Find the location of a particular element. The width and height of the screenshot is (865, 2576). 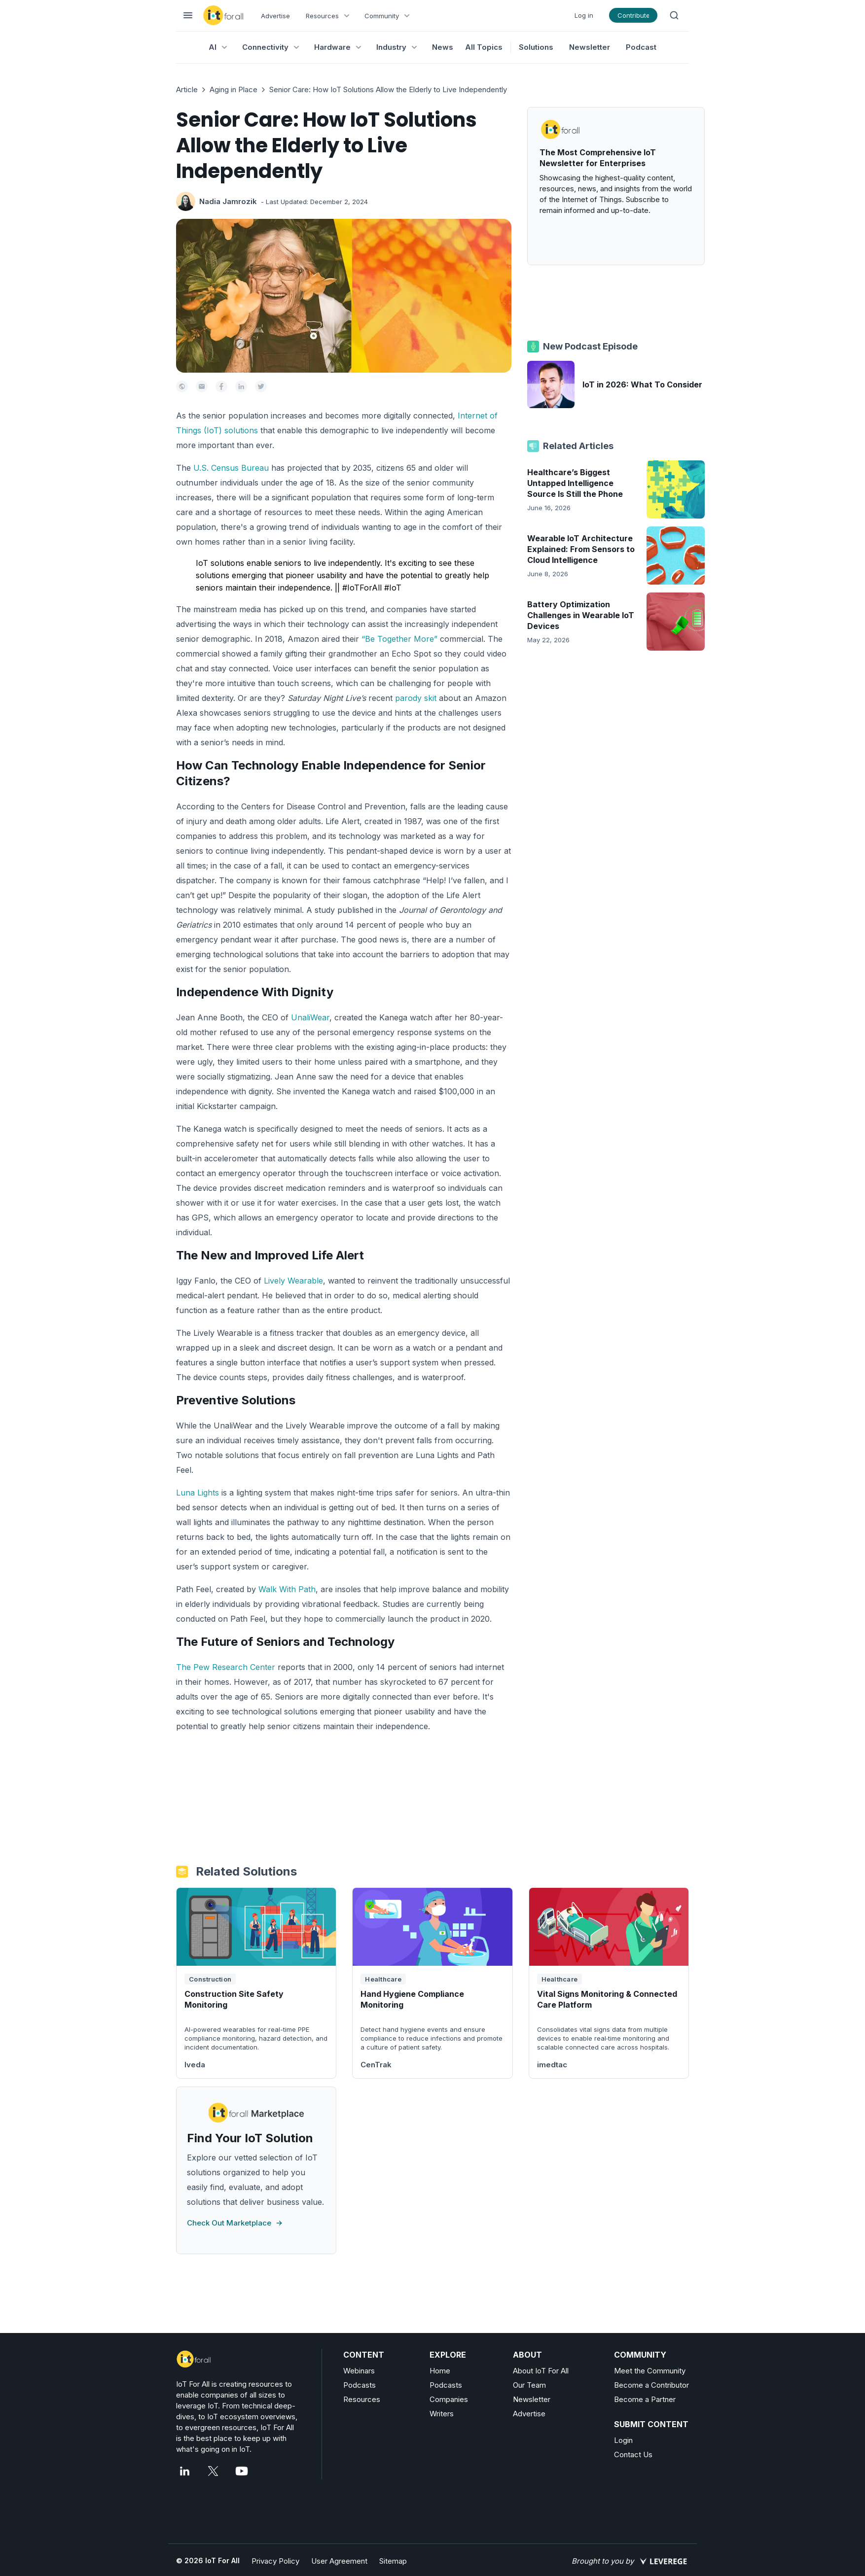

Writers is located at coordinates (442, 2413).